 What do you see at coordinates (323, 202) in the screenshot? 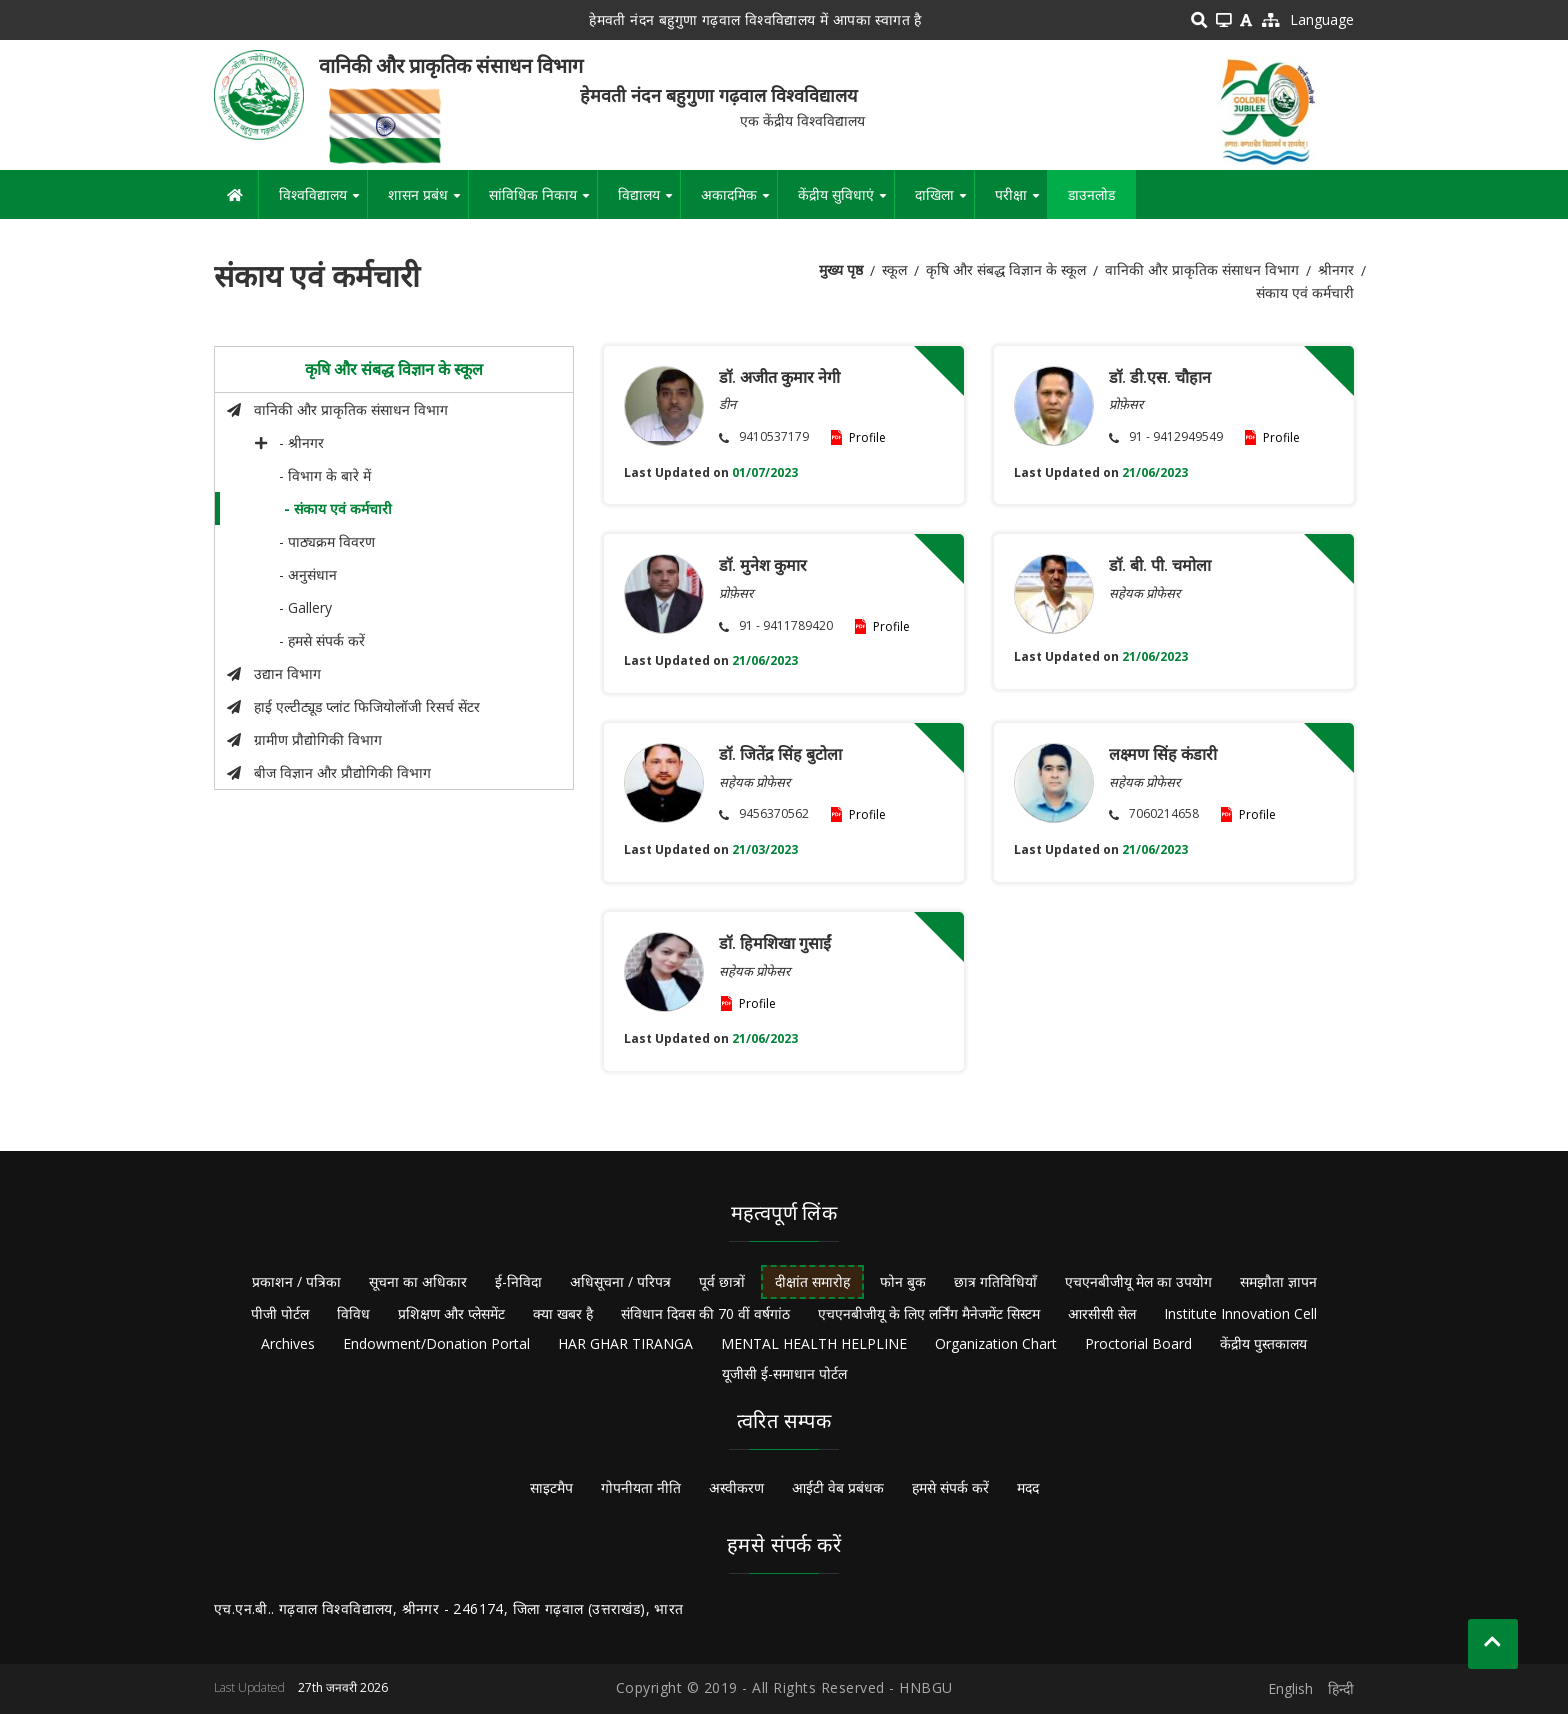
I see `विश्वविद्यालय` at bounding box center [323, 202].